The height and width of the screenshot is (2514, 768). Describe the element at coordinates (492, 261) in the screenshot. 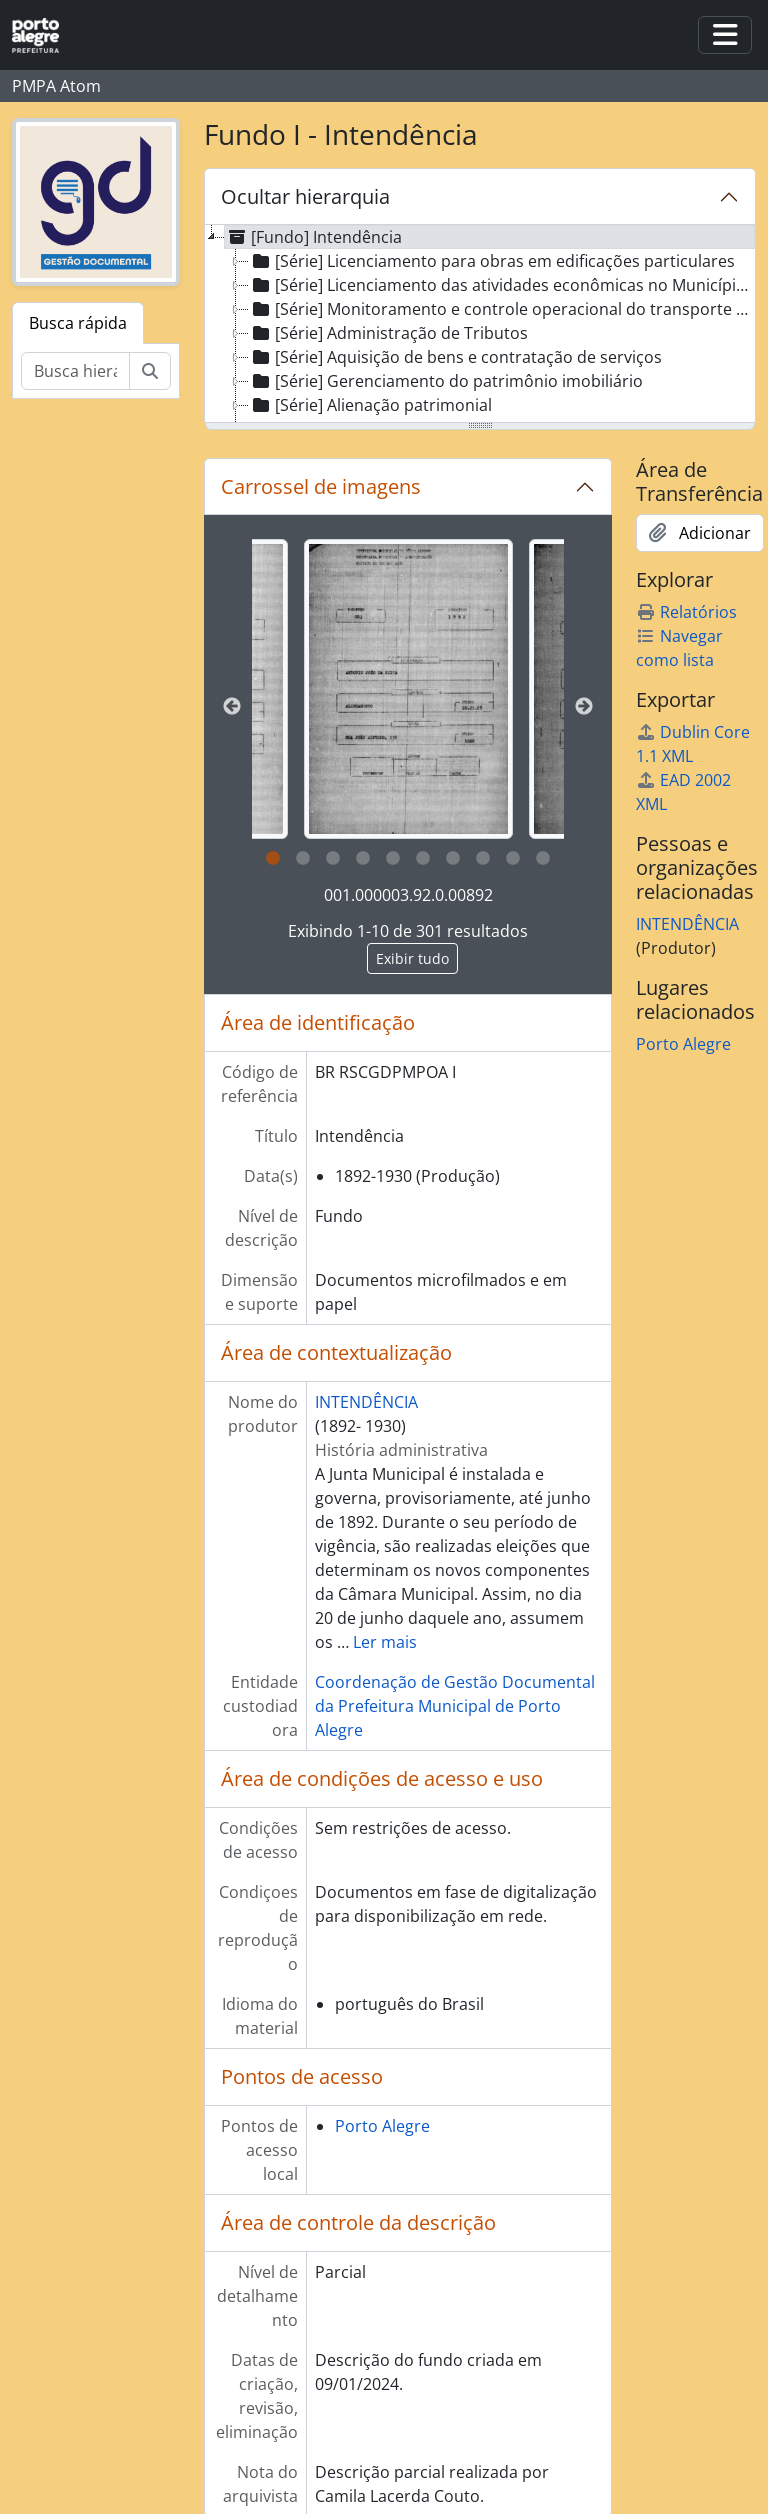

I see `[Série] Licenciamento para obras em edificações particulares [treeitem]` at that location.